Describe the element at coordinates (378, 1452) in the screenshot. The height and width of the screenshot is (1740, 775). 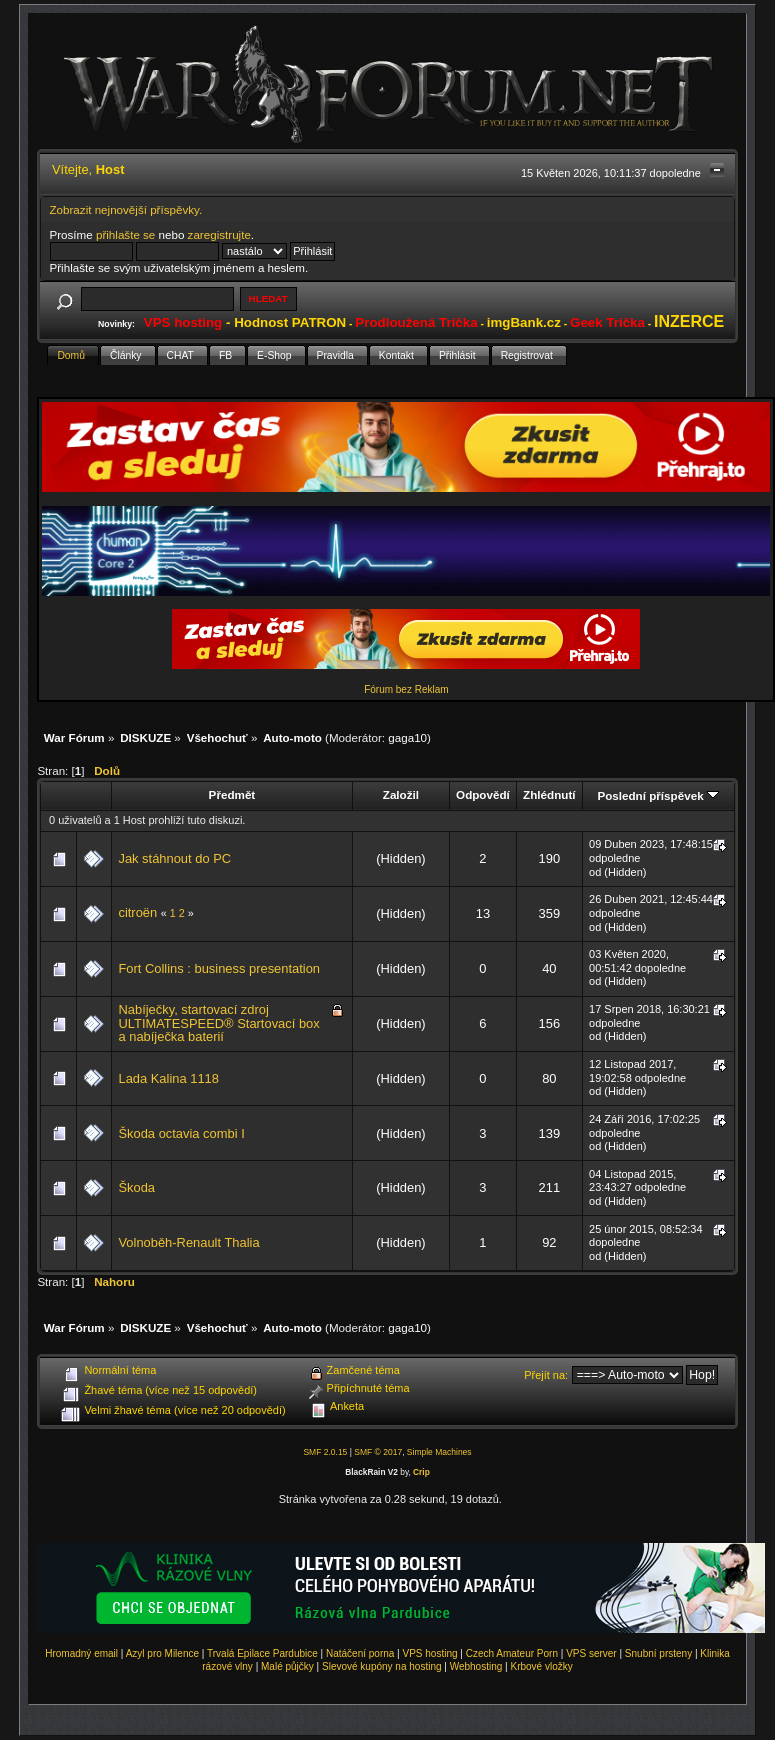
I see `SMF © 2017` at that location.